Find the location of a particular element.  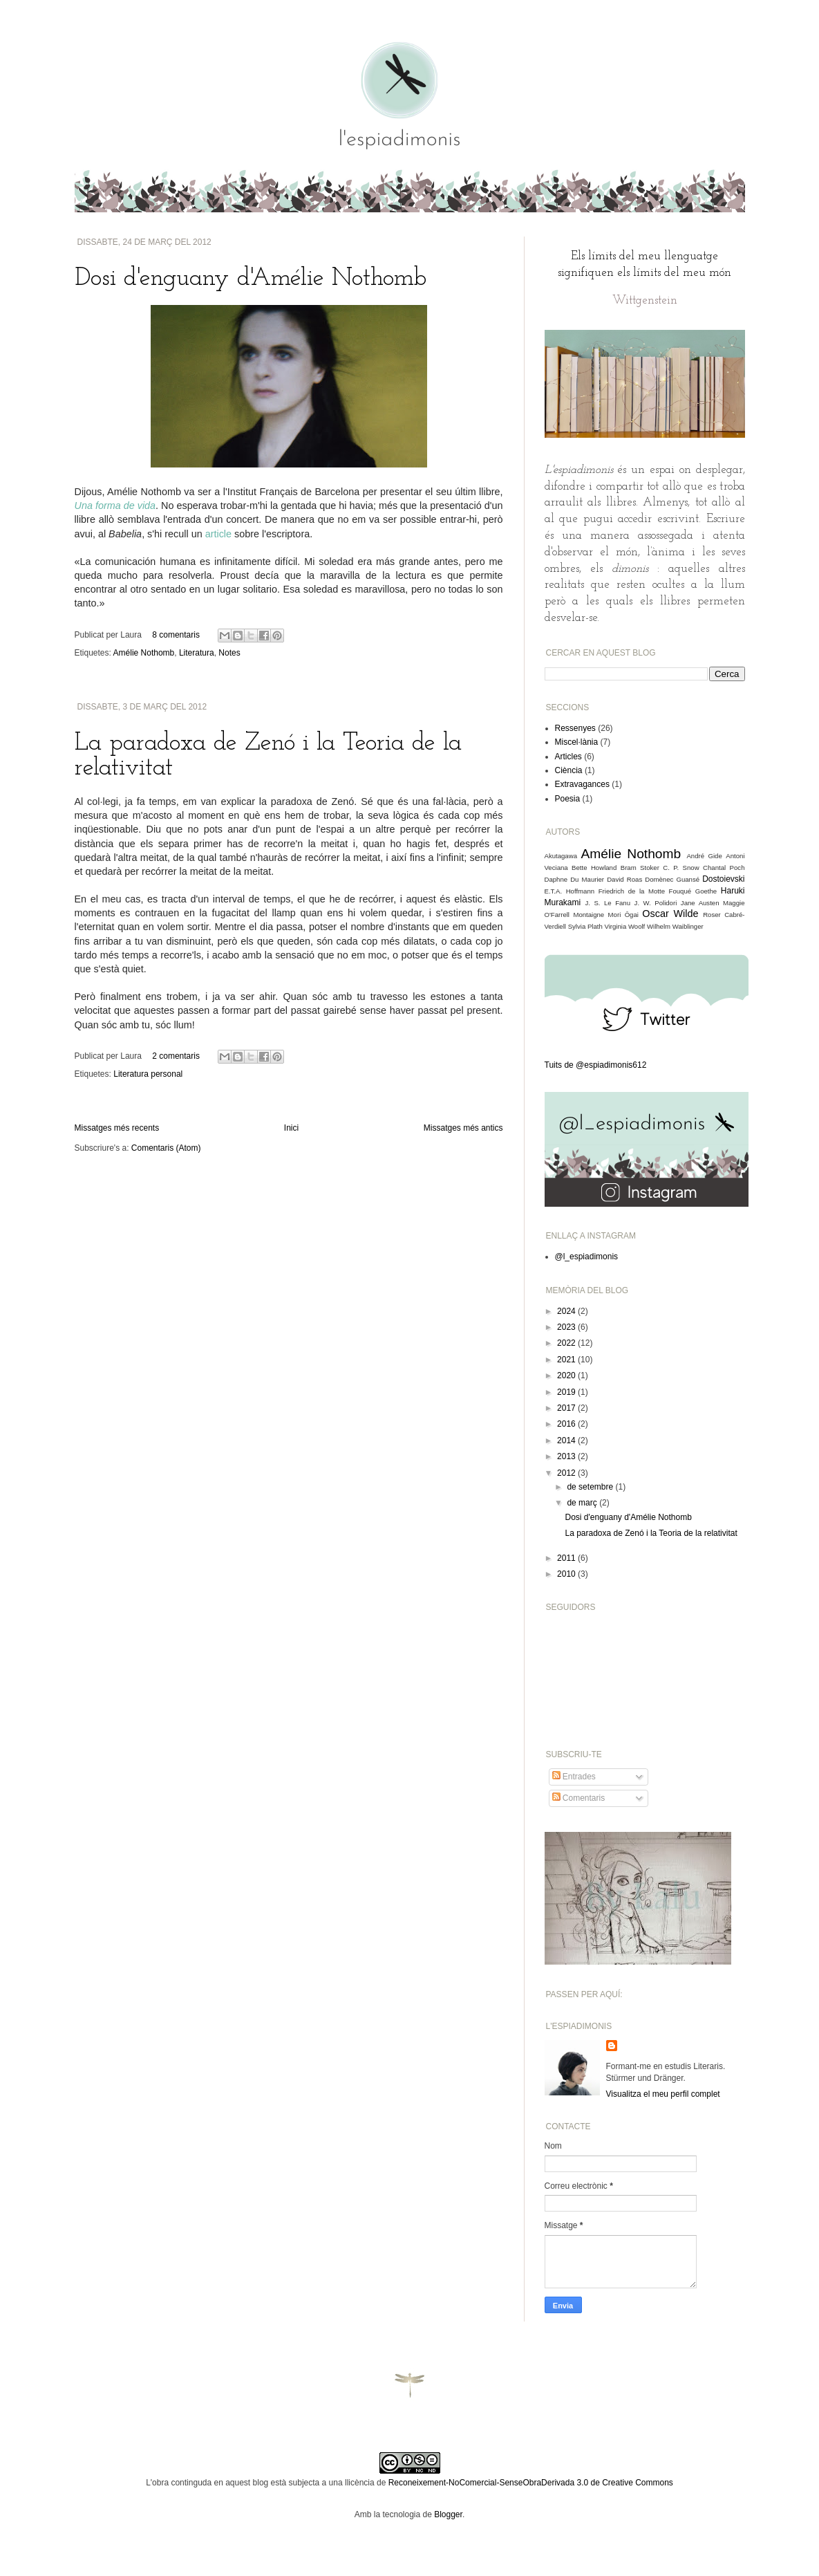

Entrades is located at coordinates (574, 1776).